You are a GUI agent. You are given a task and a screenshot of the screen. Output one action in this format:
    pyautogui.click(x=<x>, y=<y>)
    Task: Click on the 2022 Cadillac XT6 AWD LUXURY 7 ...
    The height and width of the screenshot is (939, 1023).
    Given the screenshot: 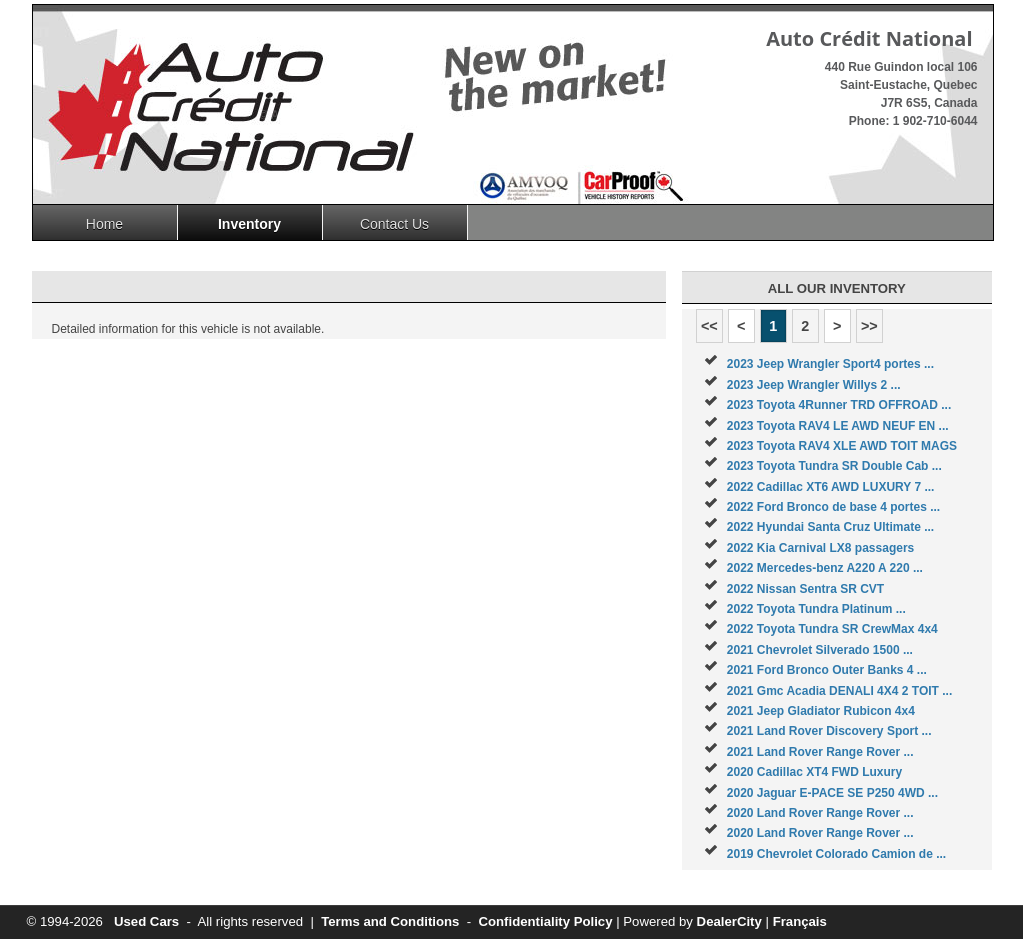 What is the action you would take?
    pyautogui.click(x=831, y=487)
    